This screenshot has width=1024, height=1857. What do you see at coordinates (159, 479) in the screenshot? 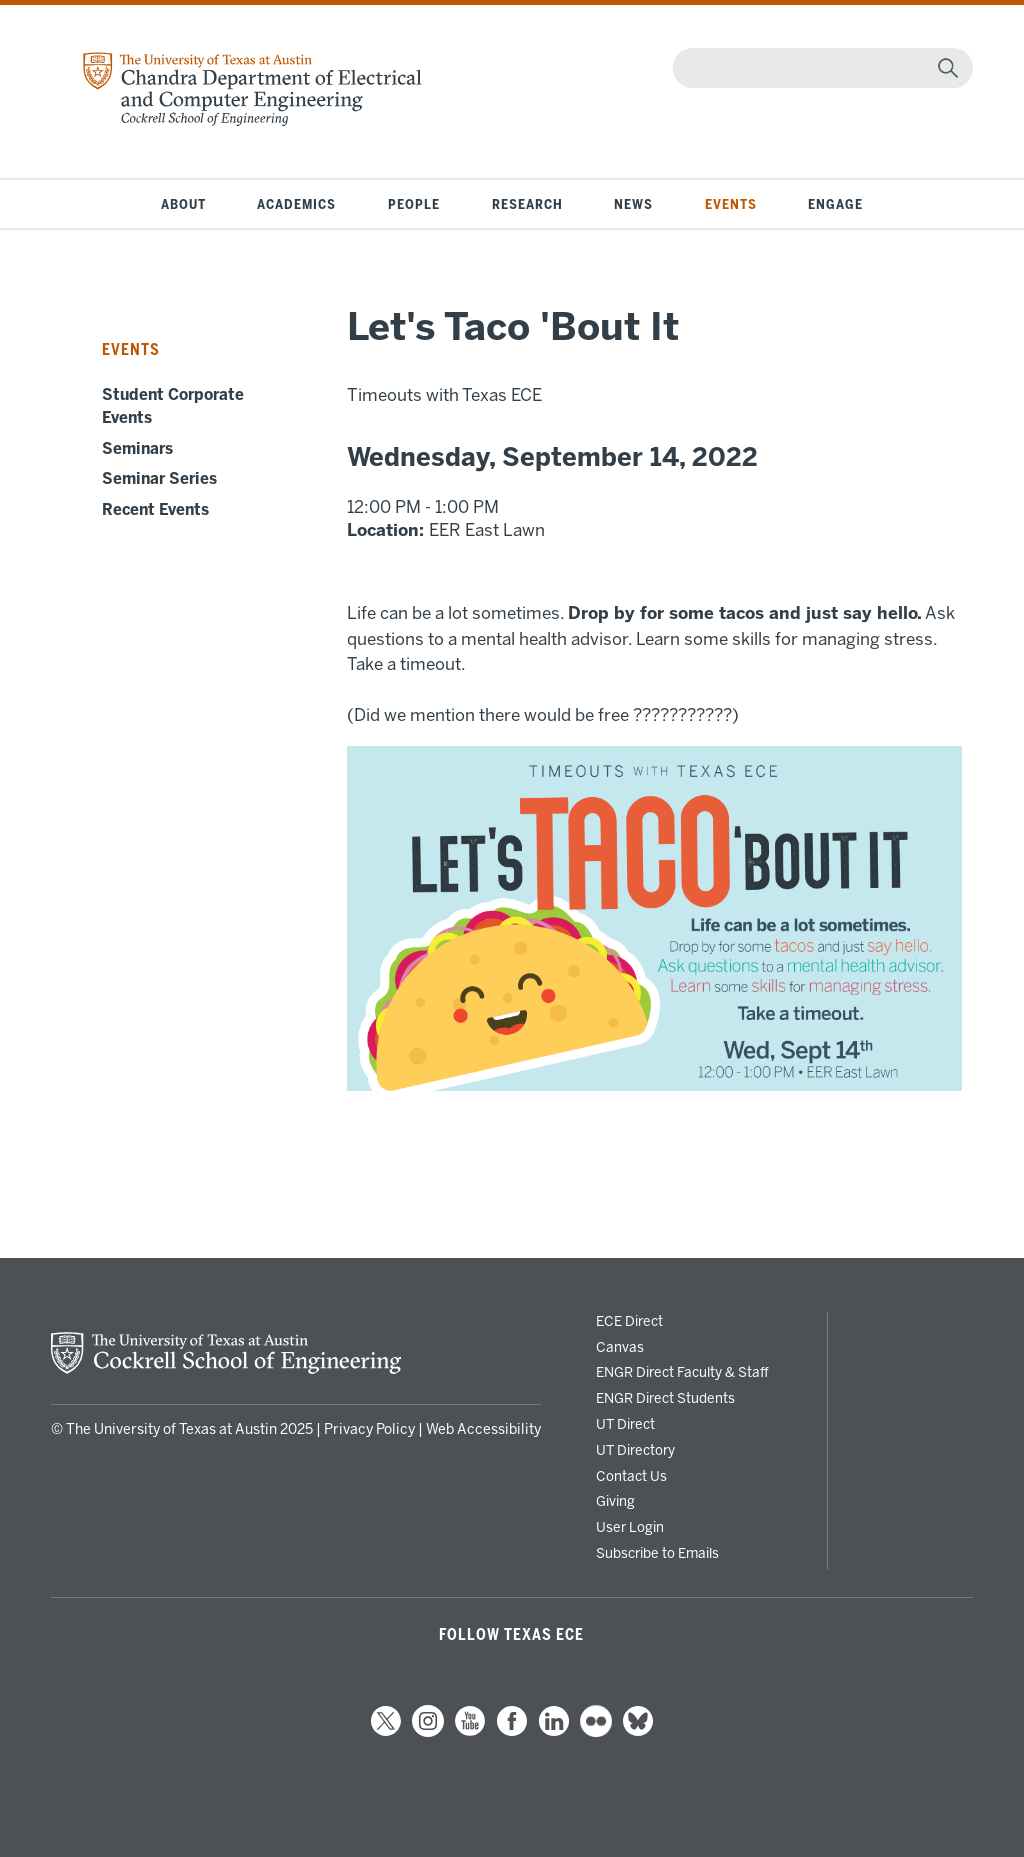
I see `Seminar Series` at bounding box center [159, 479].